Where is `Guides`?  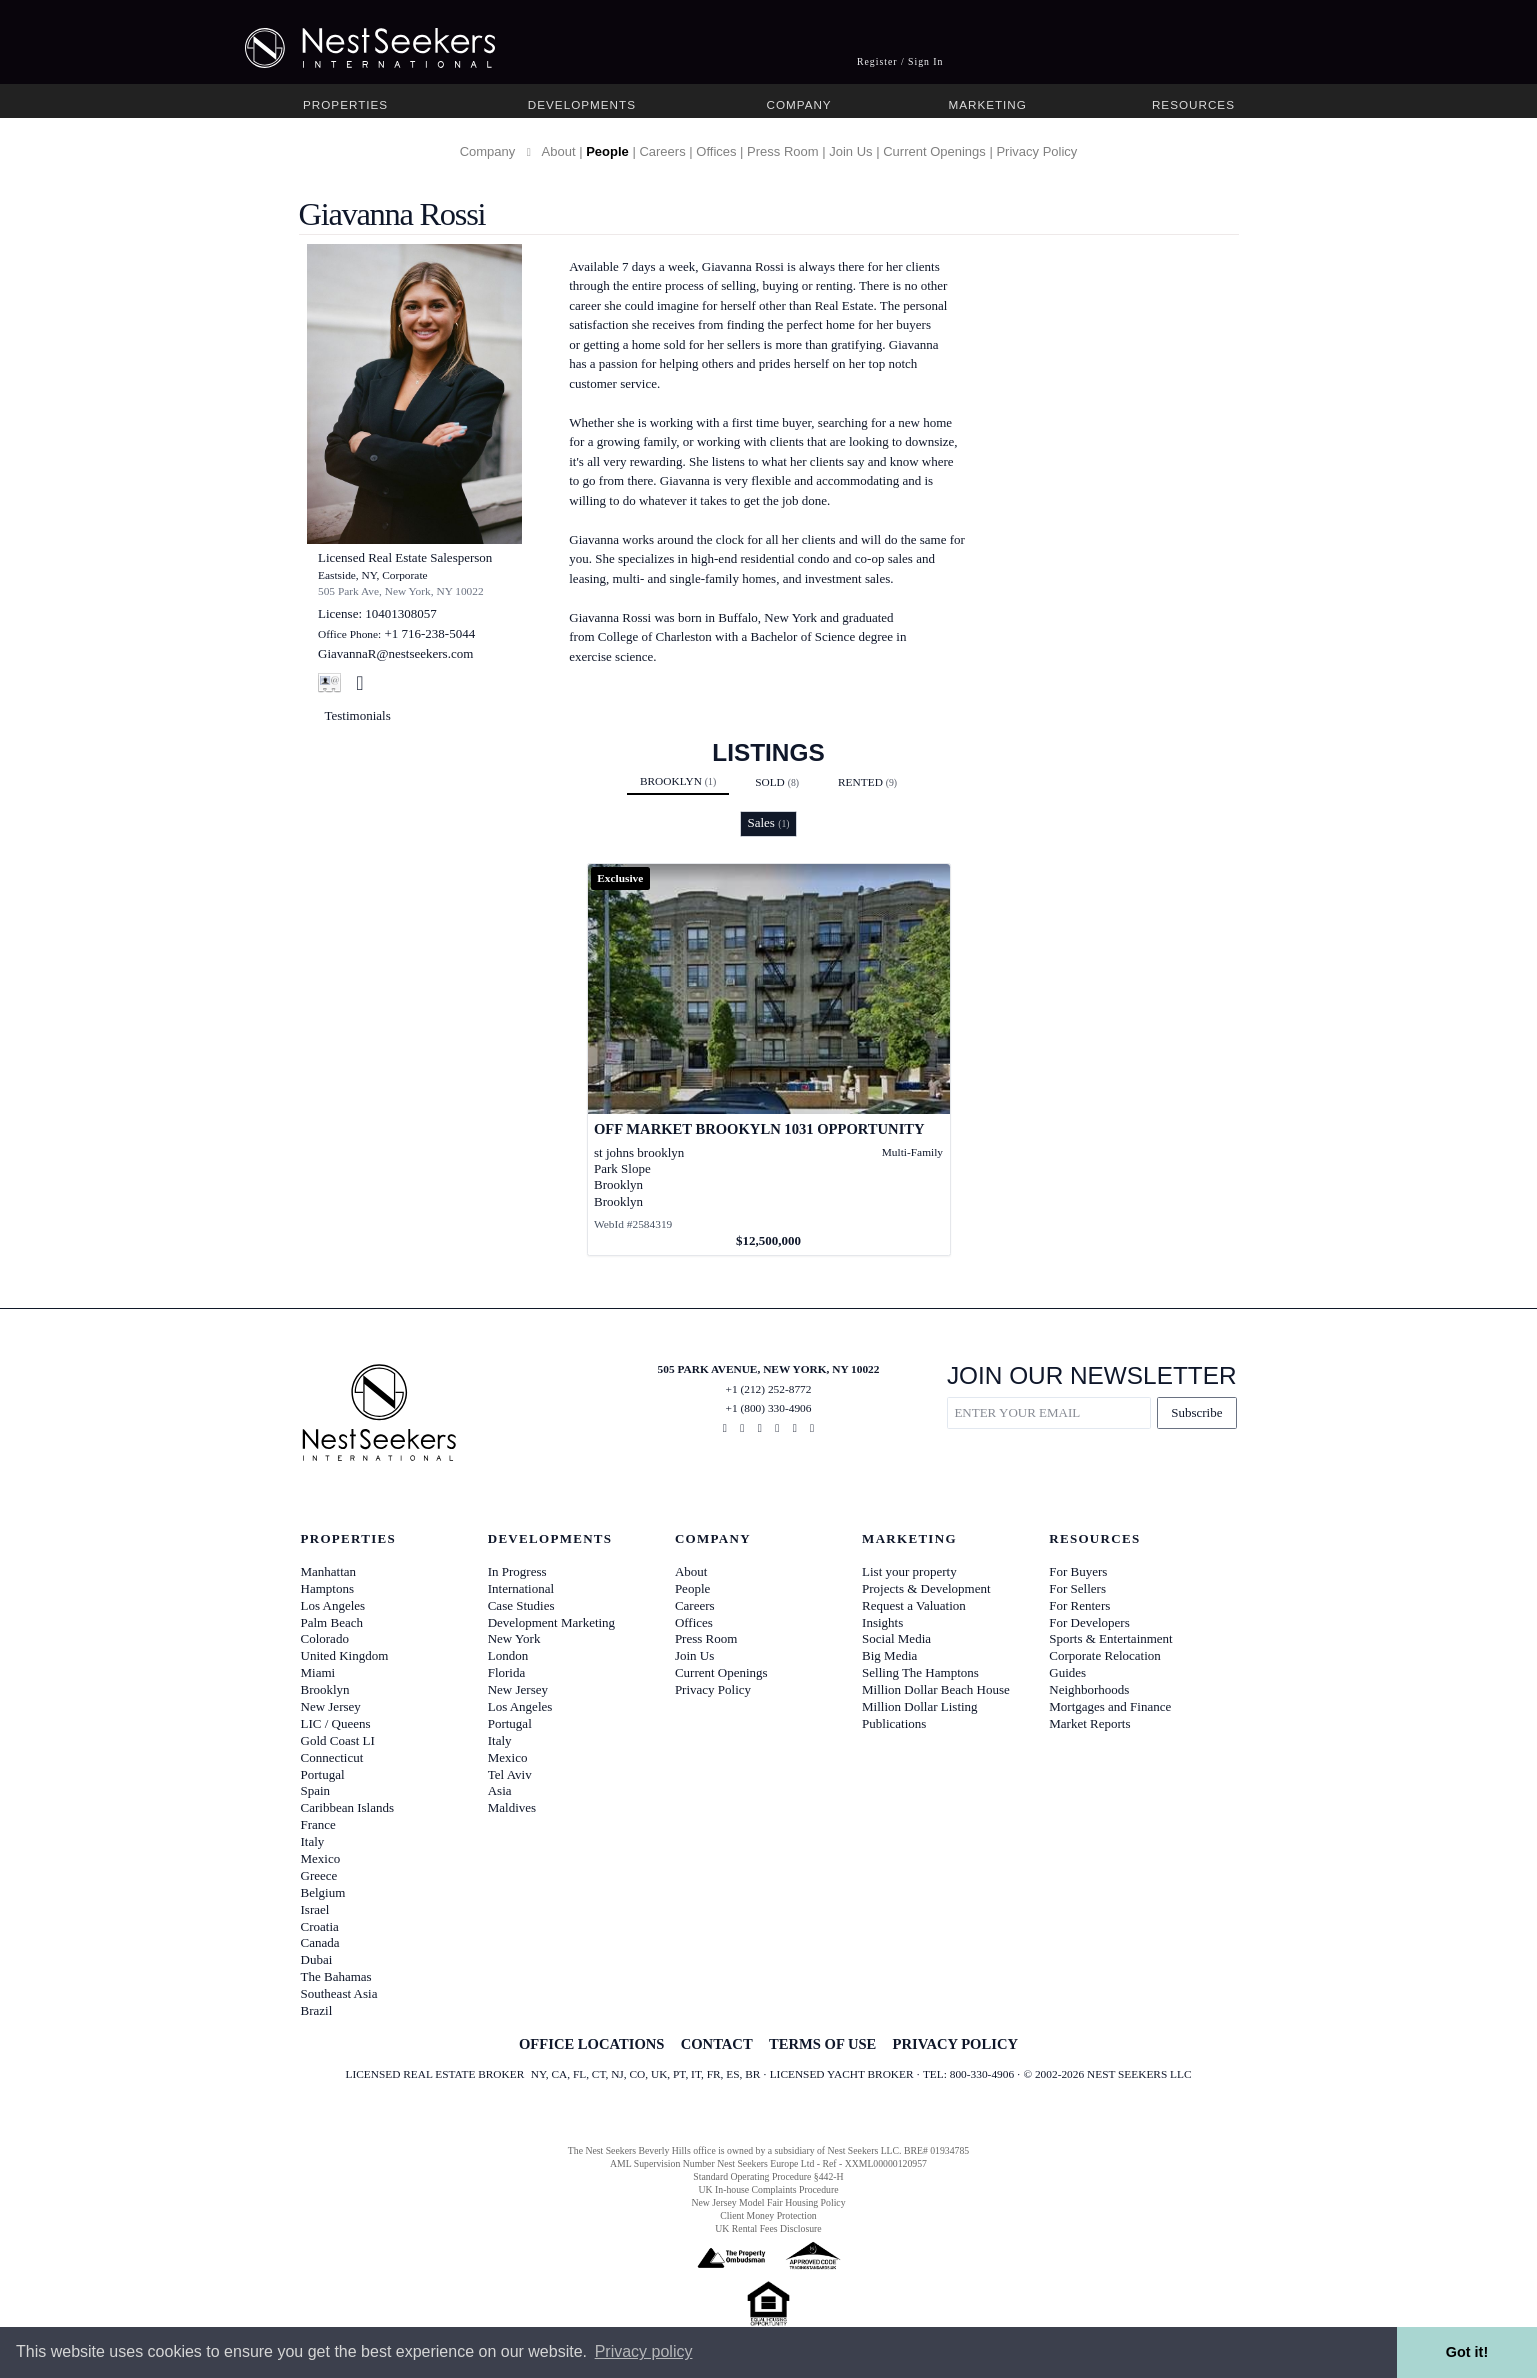
Guides is located at coordinates (1067, 1672).